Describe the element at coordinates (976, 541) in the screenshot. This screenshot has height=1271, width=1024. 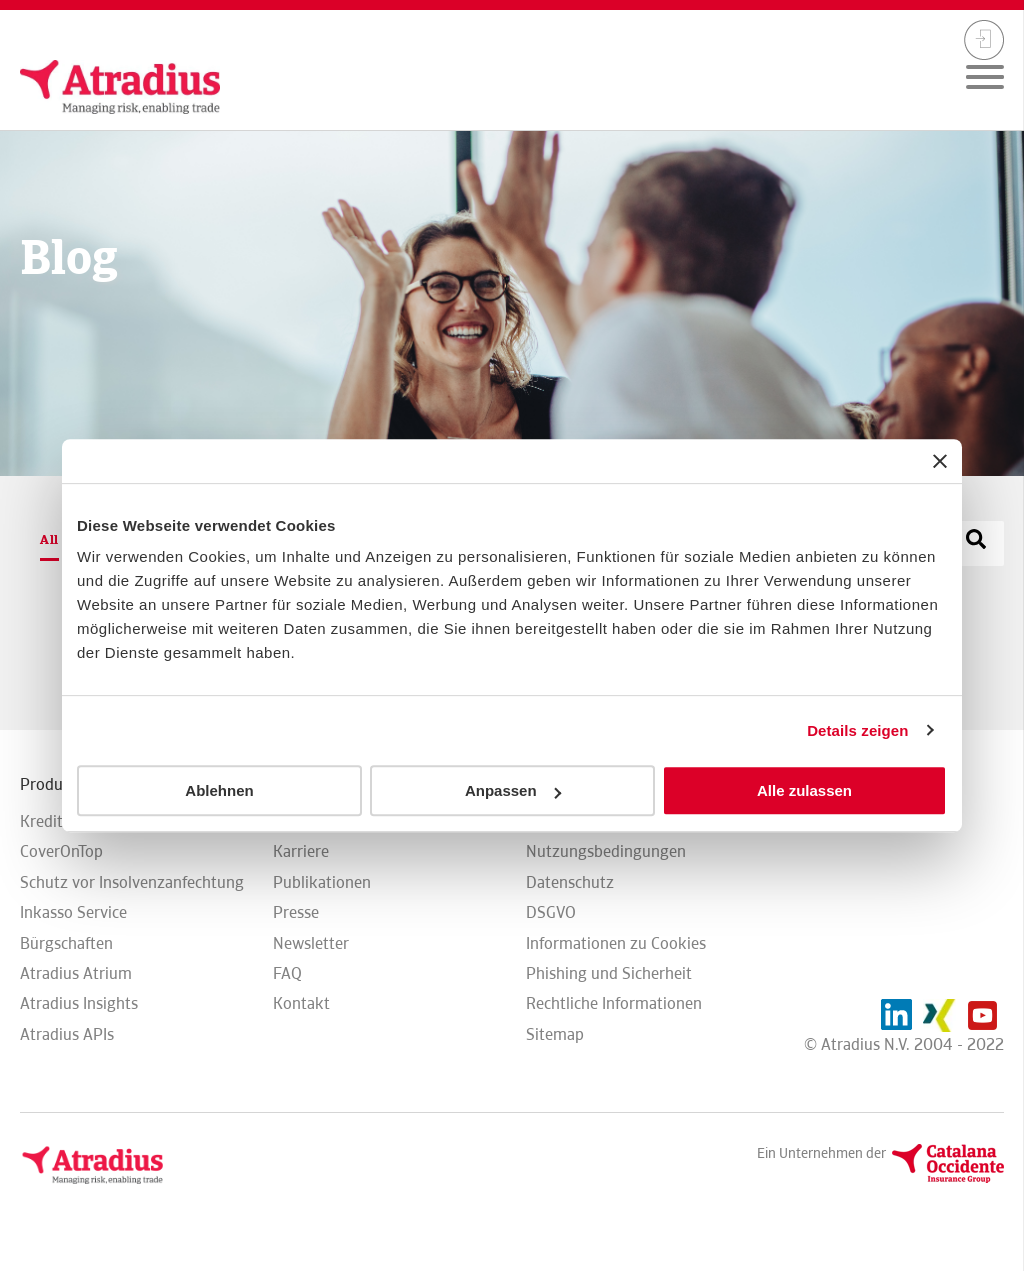
I see `[Search]` at that location.